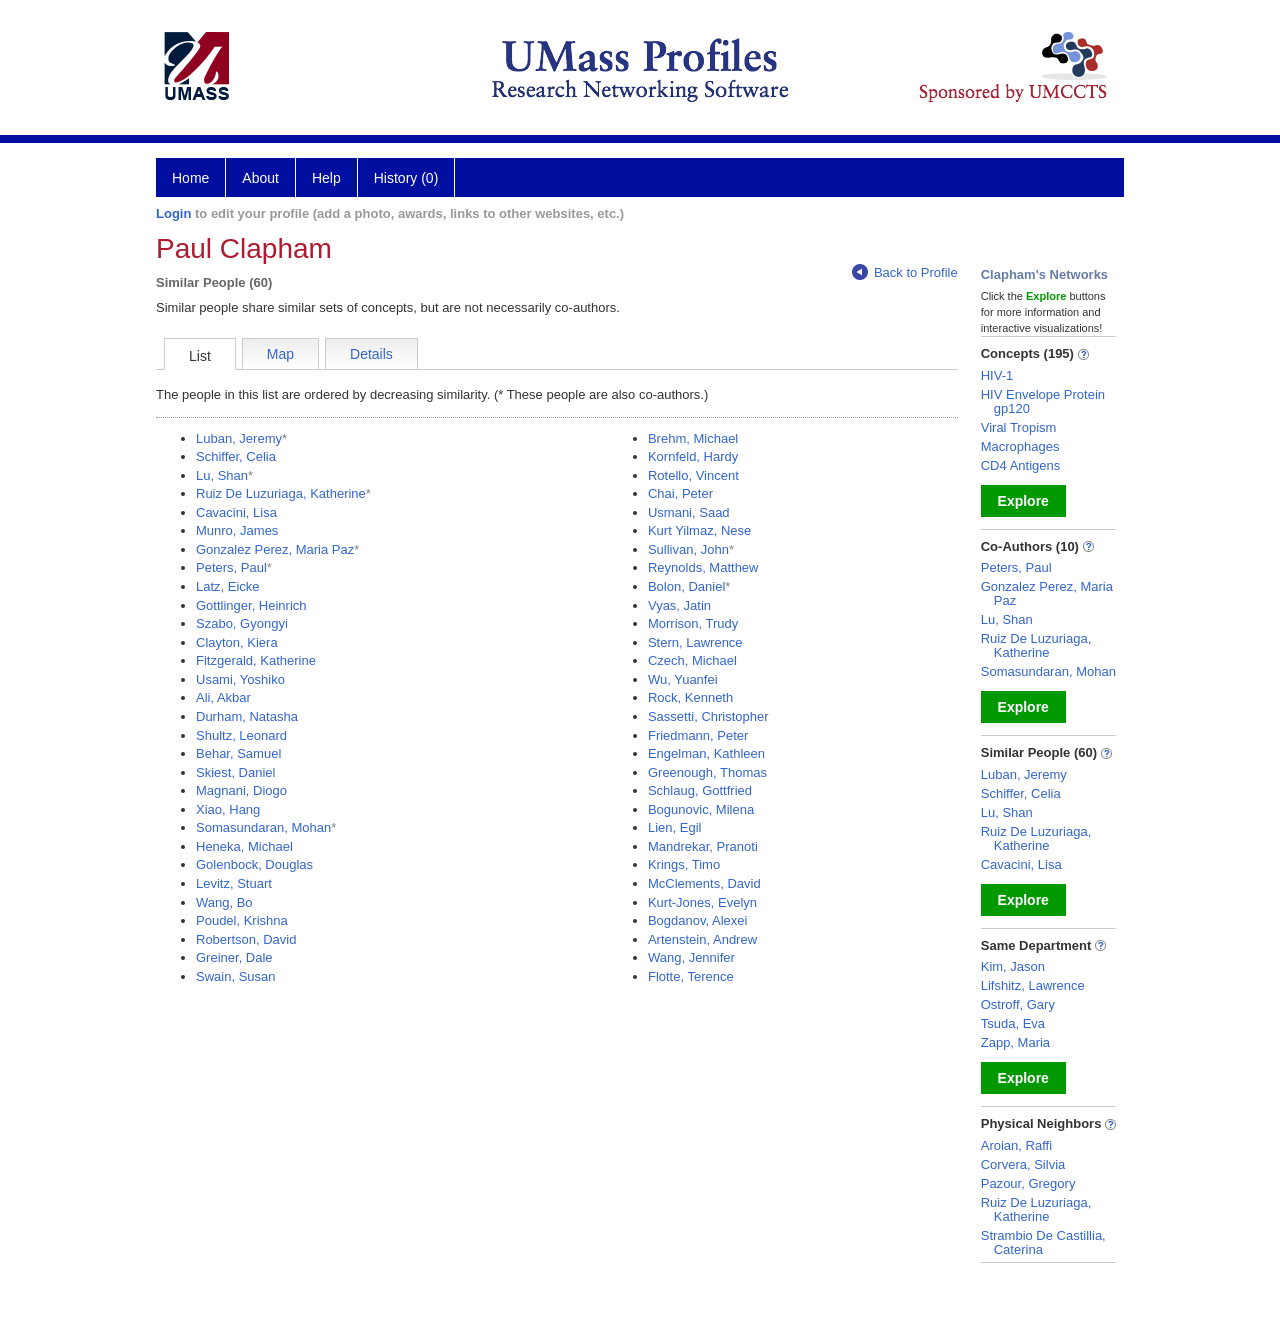 This screenshot has width=1280, height=1327. Describe the element at coordinates (1015, 1042) in the screenshot. I see `Zapp, Maria` at that location.